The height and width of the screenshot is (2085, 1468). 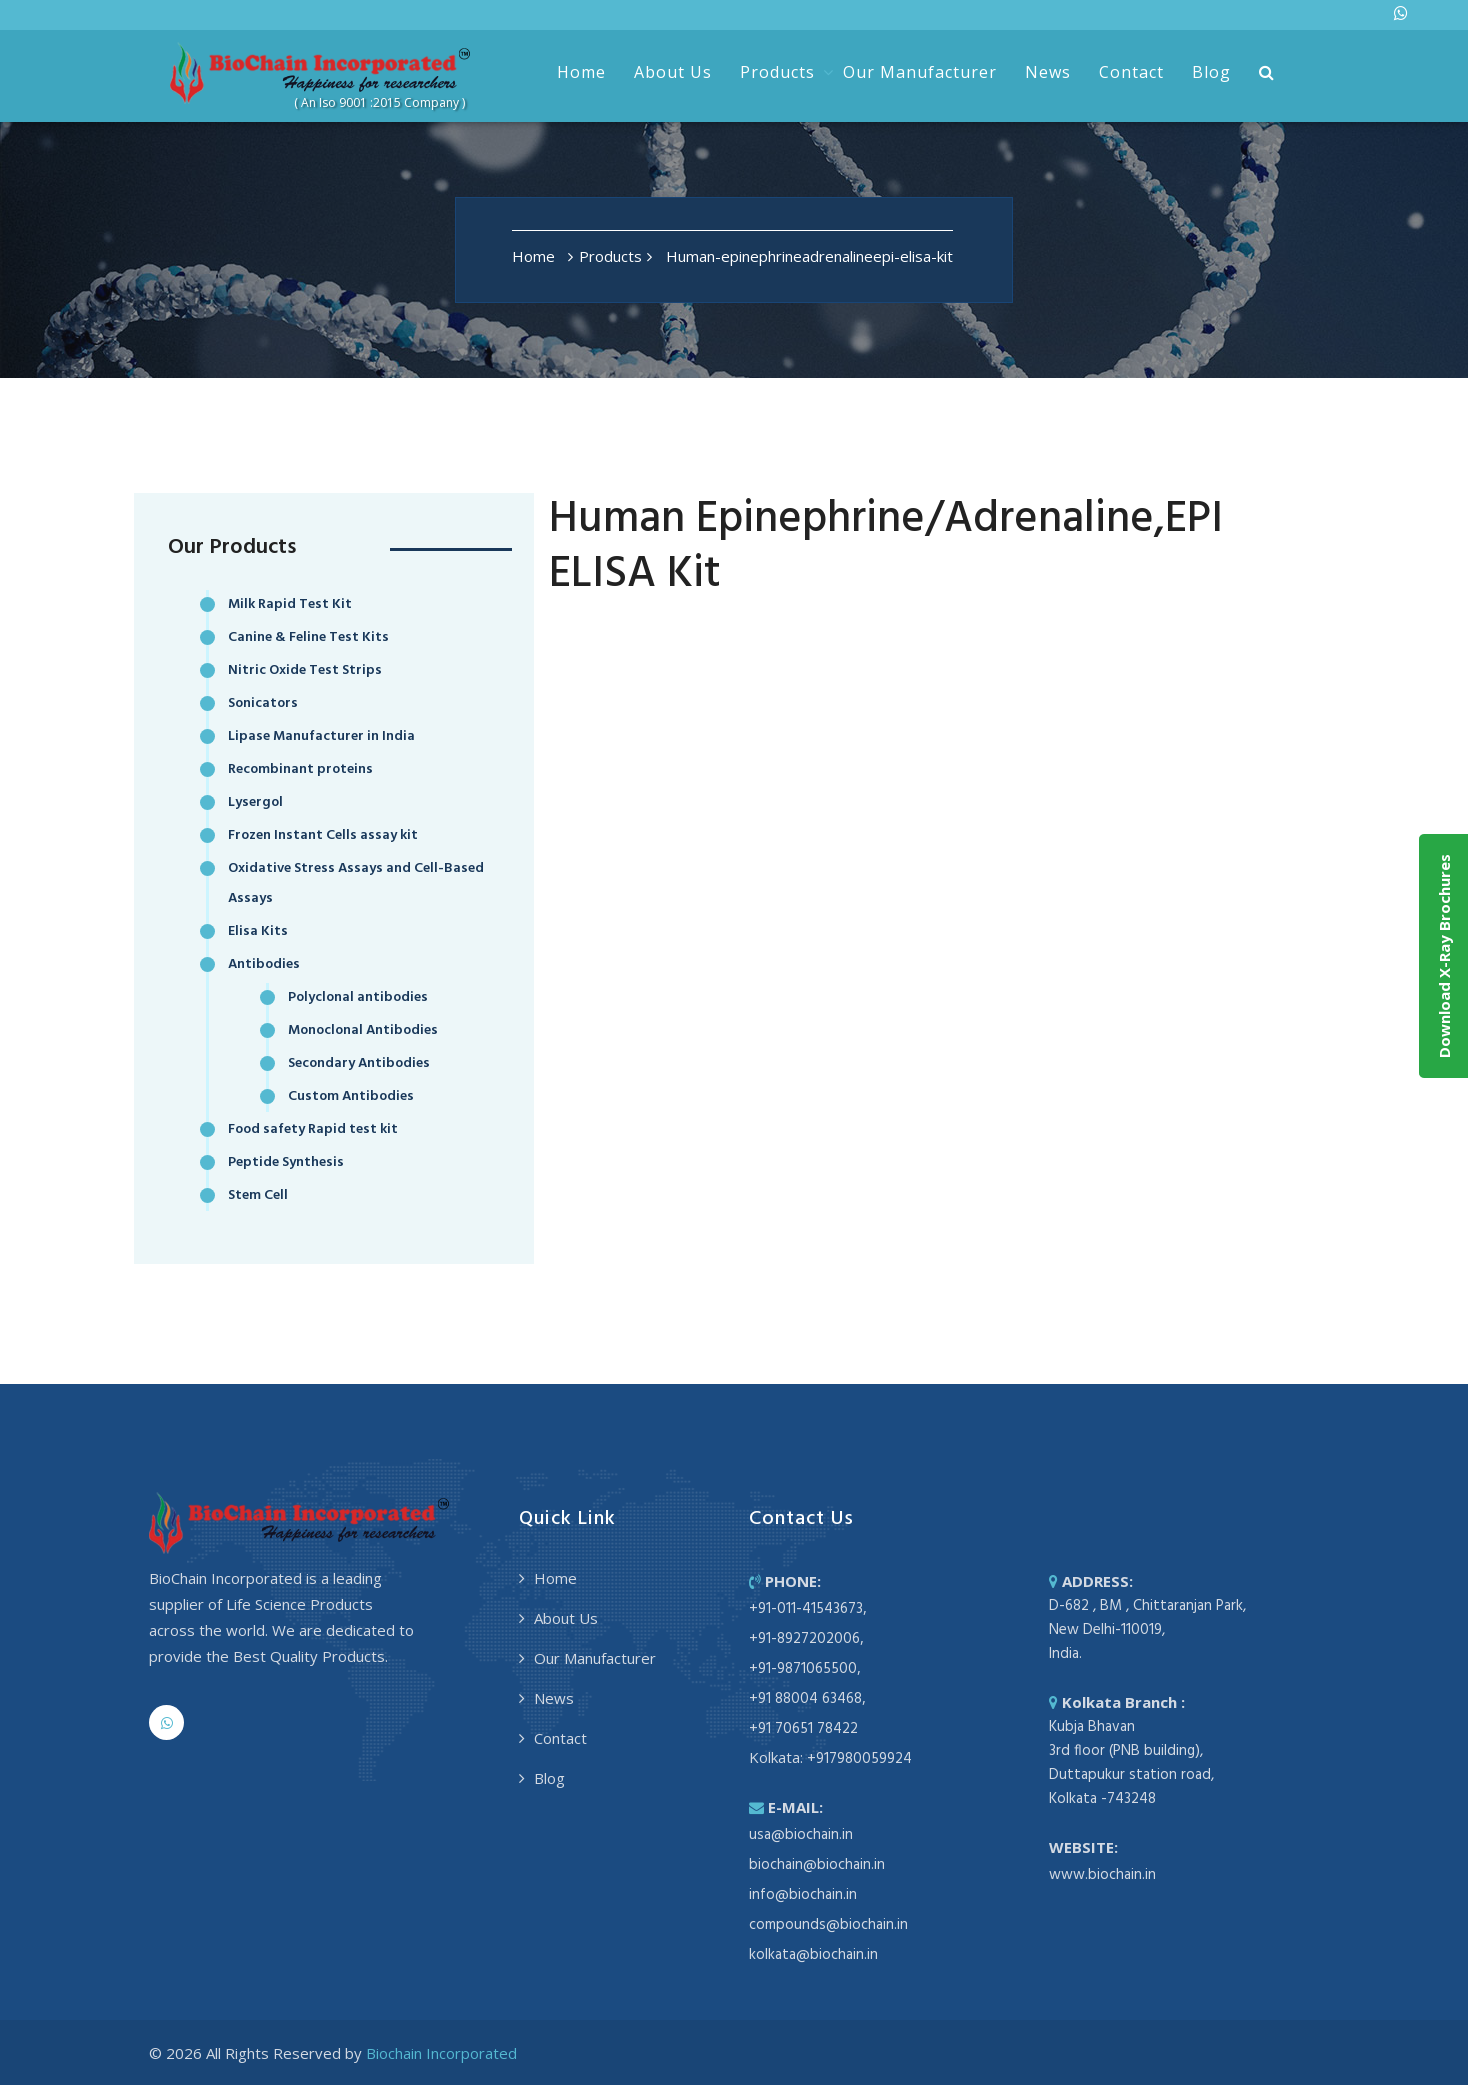 I want to click on Oxidative Stress Assays and Cell-Based Assays, so click(x=356, y=883).